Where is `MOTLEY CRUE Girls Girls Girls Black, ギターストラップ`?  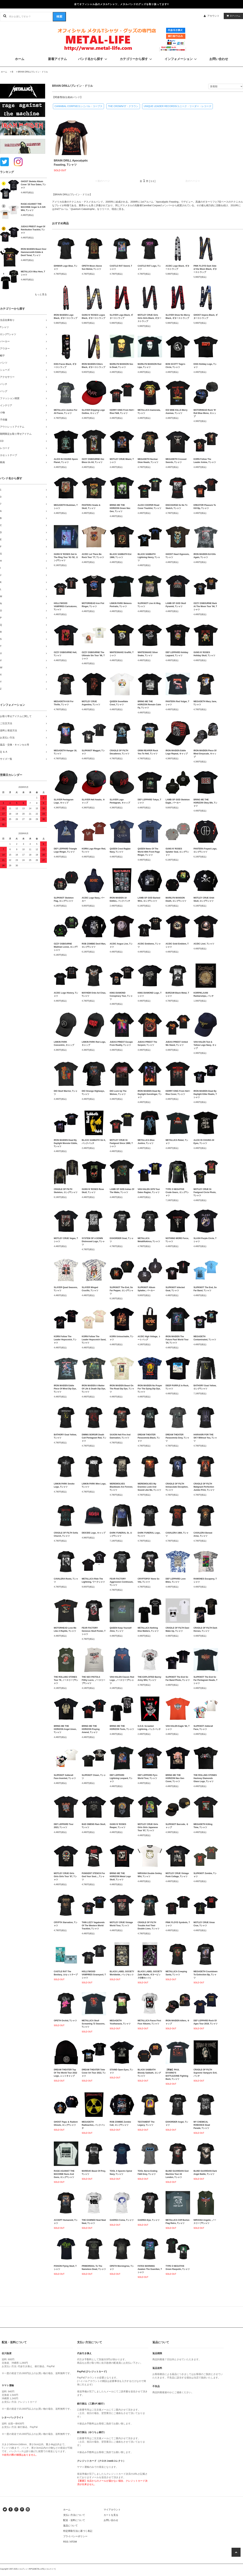
MOTLEY CRUE Girls Girls Girls Black, ギターストラップ is located at coordinates (149, 318).